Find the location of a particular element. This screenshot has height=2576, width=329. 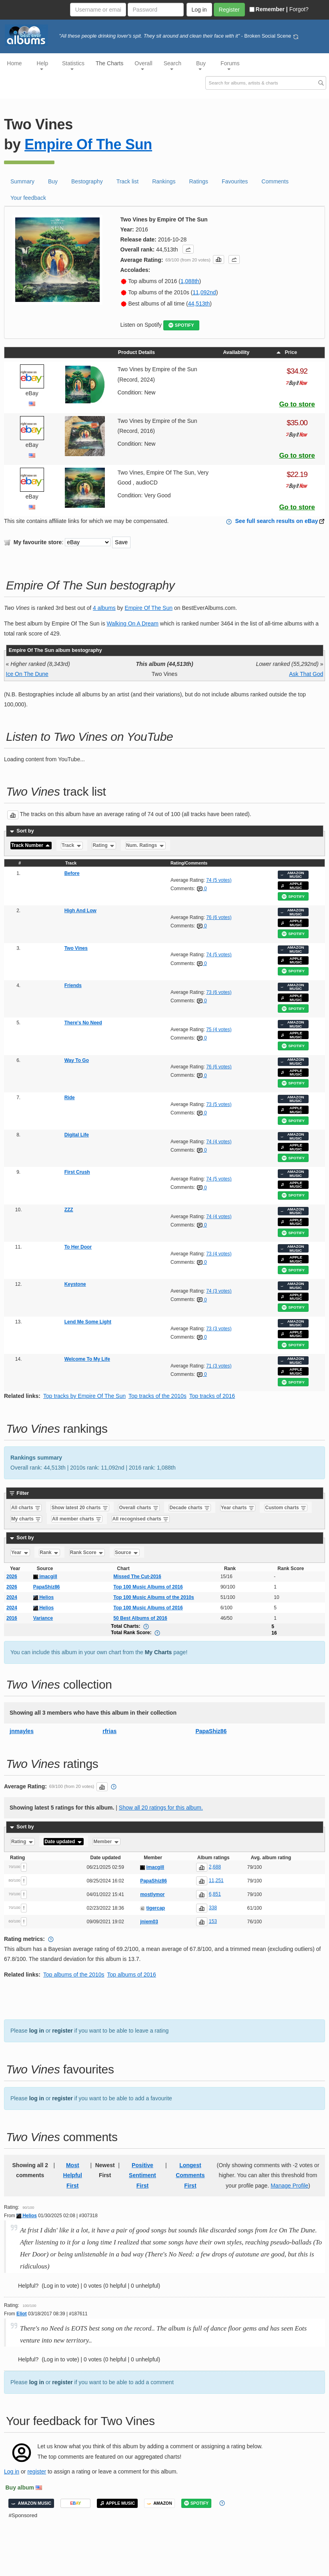

Friends is located at coordinates (73, 985).